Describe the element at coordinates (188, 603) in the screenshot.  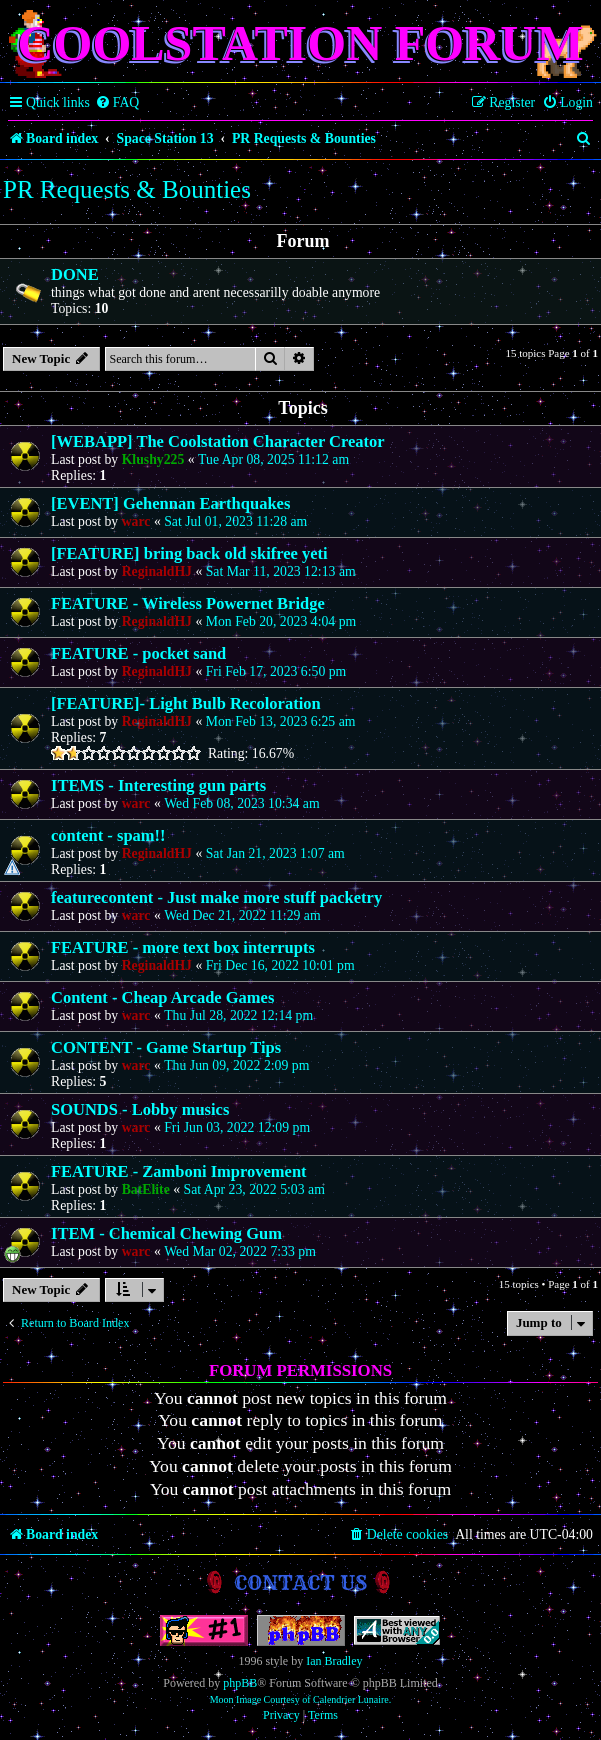
I see `FEATURE - Wireless Powernet Bridge` at that location.